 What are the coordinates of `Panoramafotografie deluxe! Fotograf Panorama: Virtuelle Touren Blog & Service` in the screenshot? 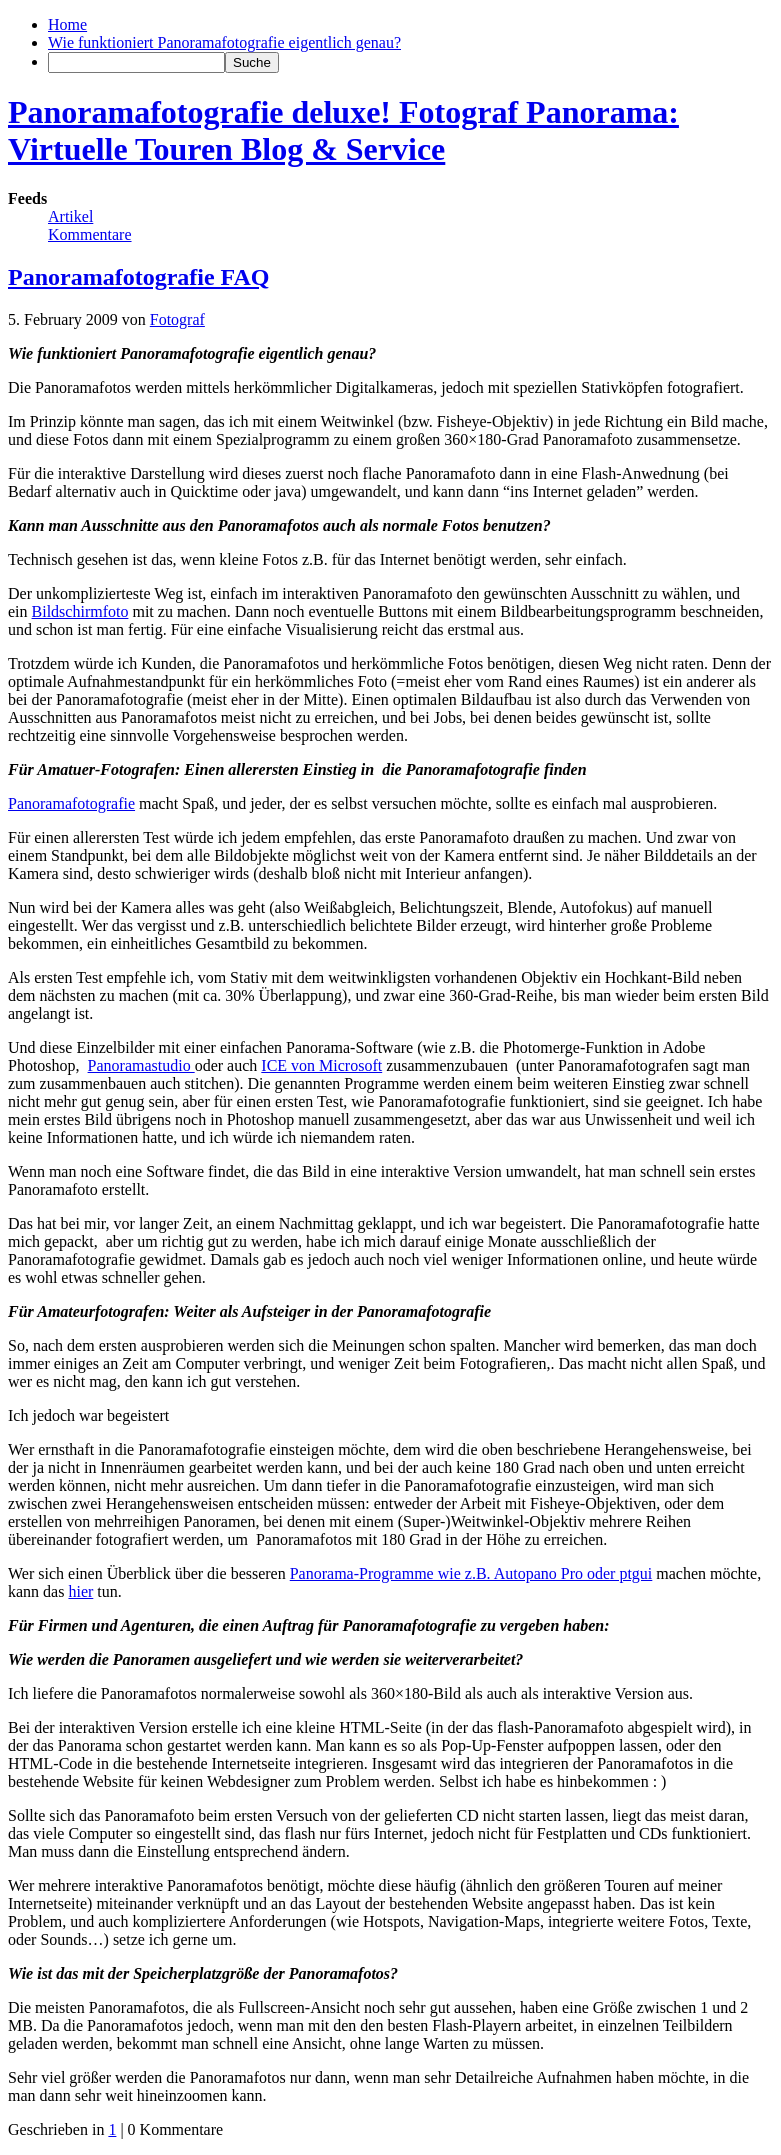 It's located at (343, 130).